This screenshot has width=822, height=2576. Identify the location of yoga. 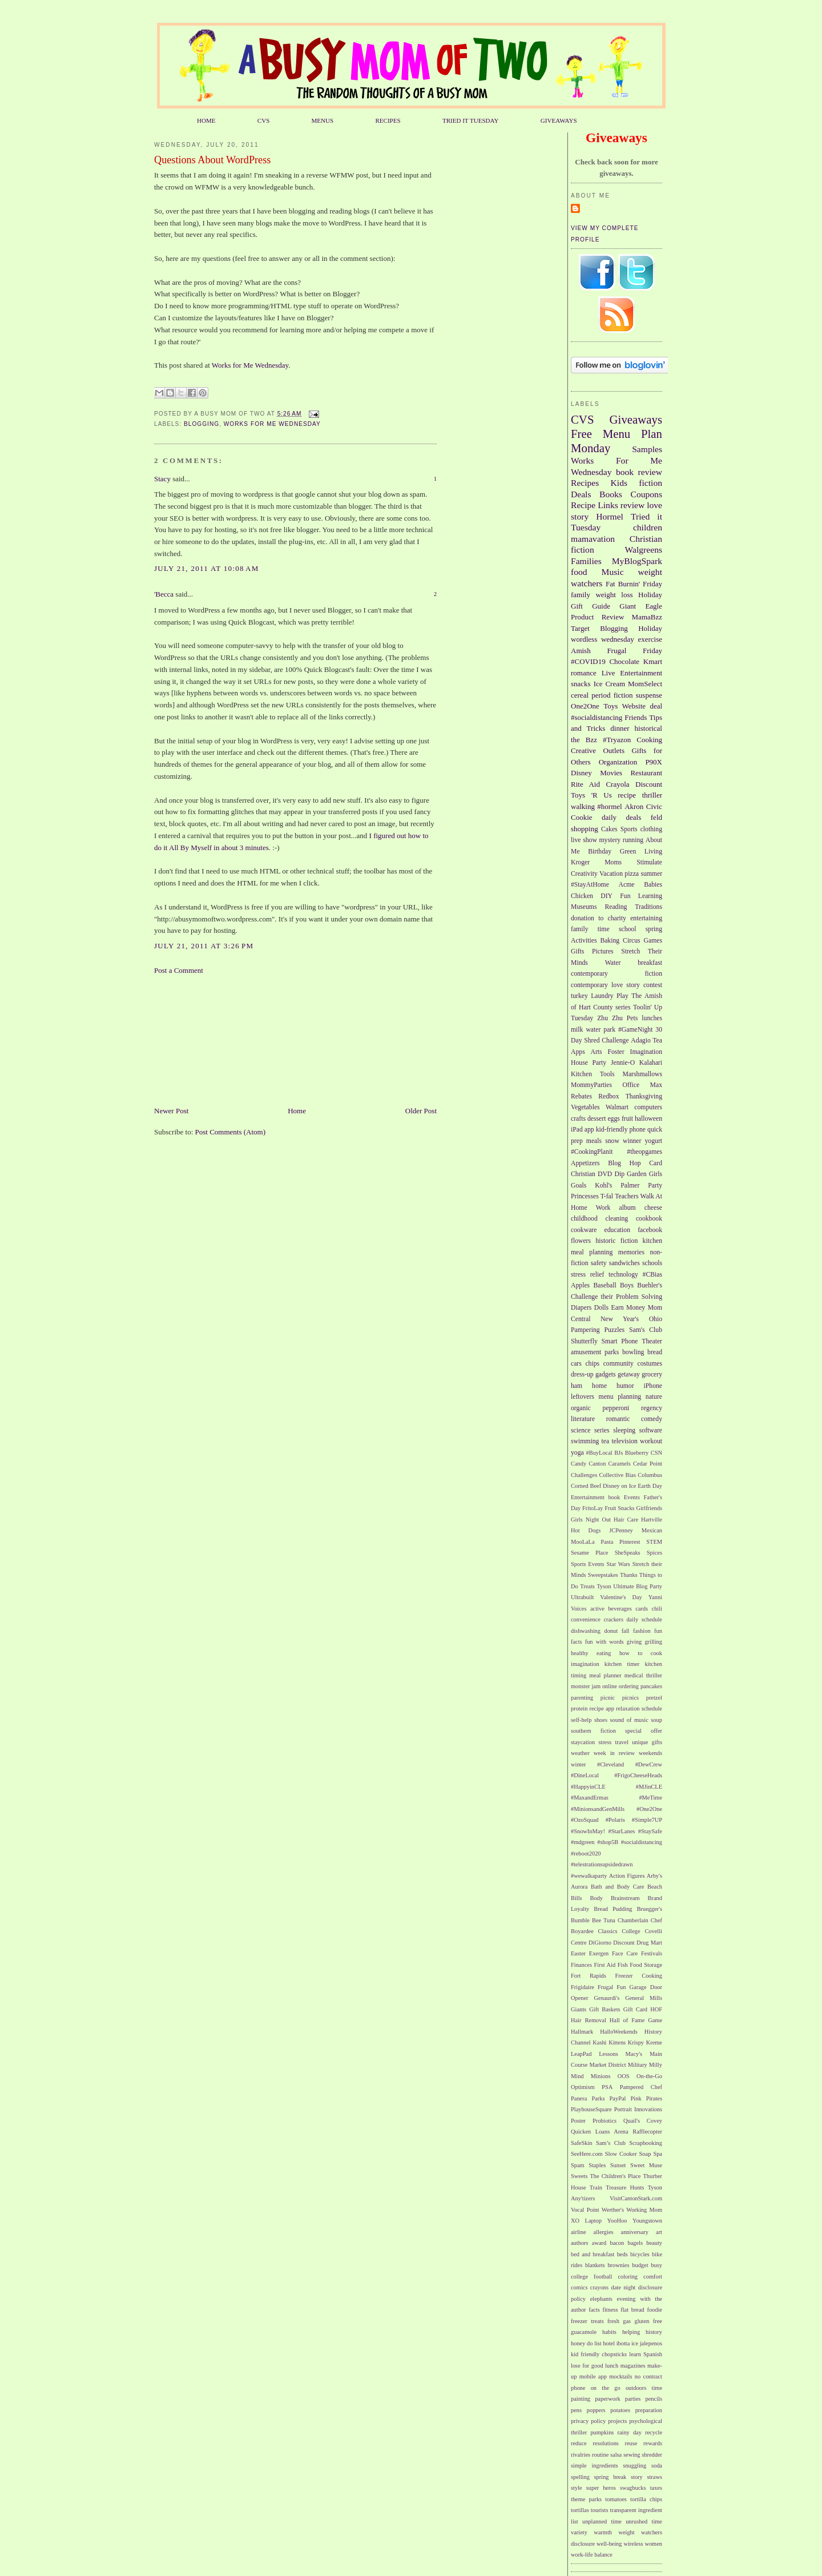
(577, 1452).